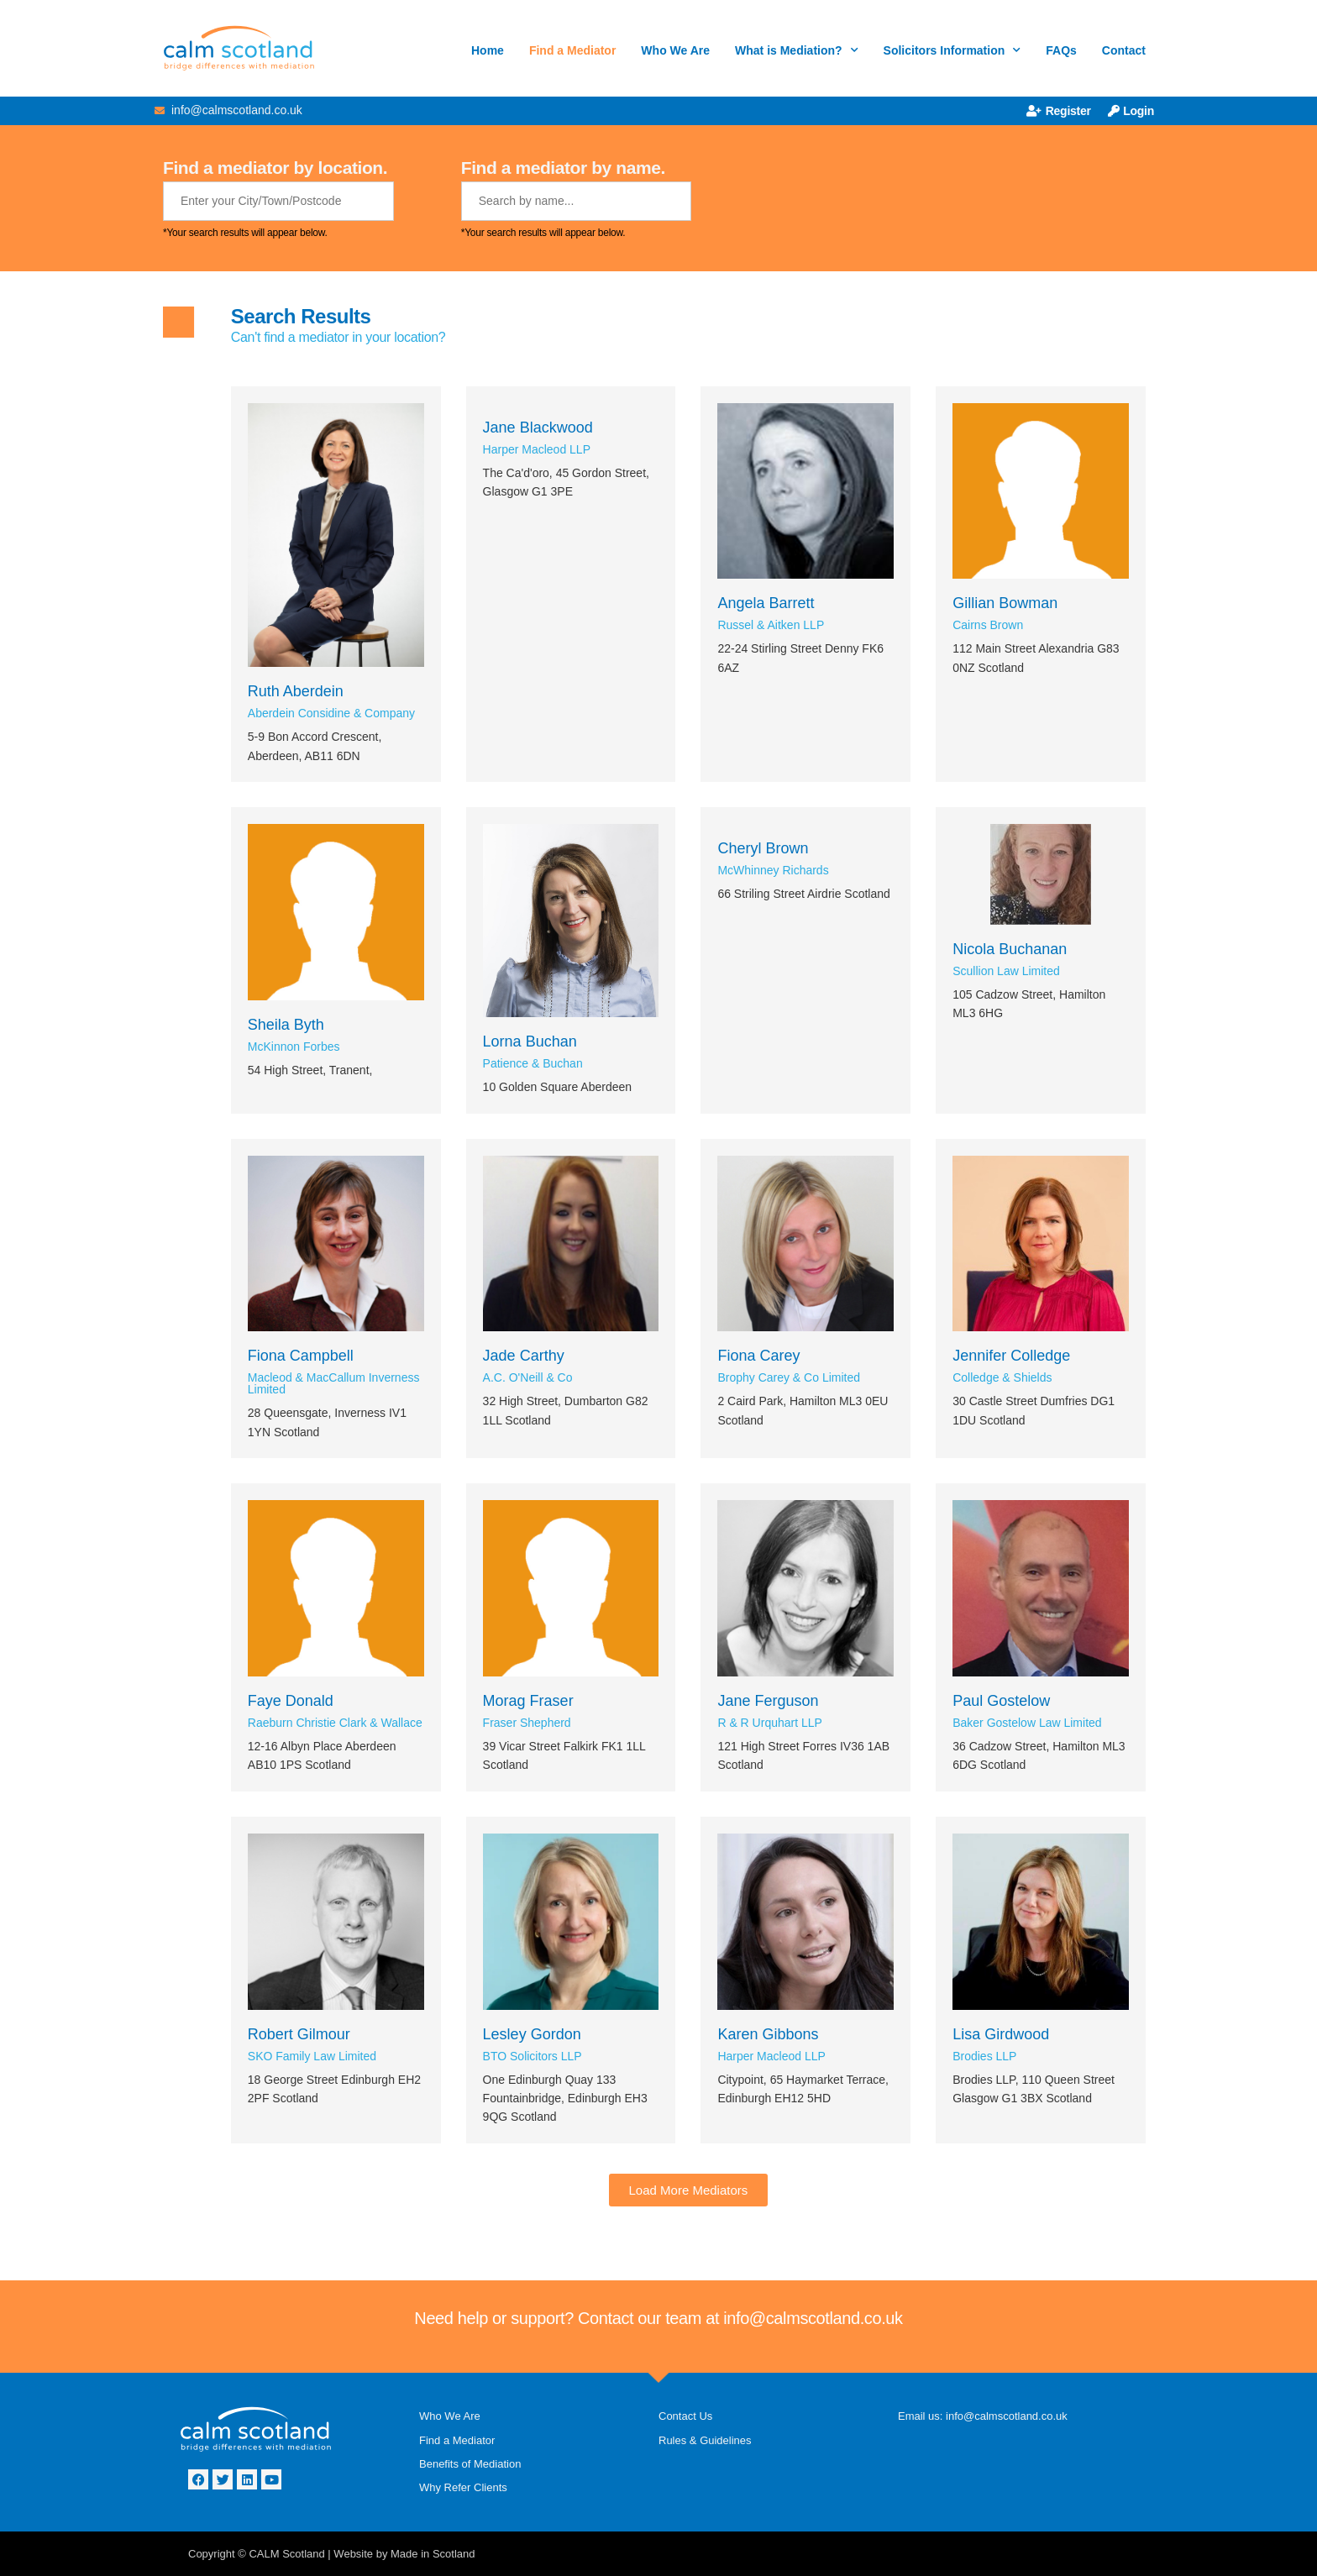  Describe the element at coordinates (576, 201) in the screenshot. I see `[Mediator Name]` at that location.